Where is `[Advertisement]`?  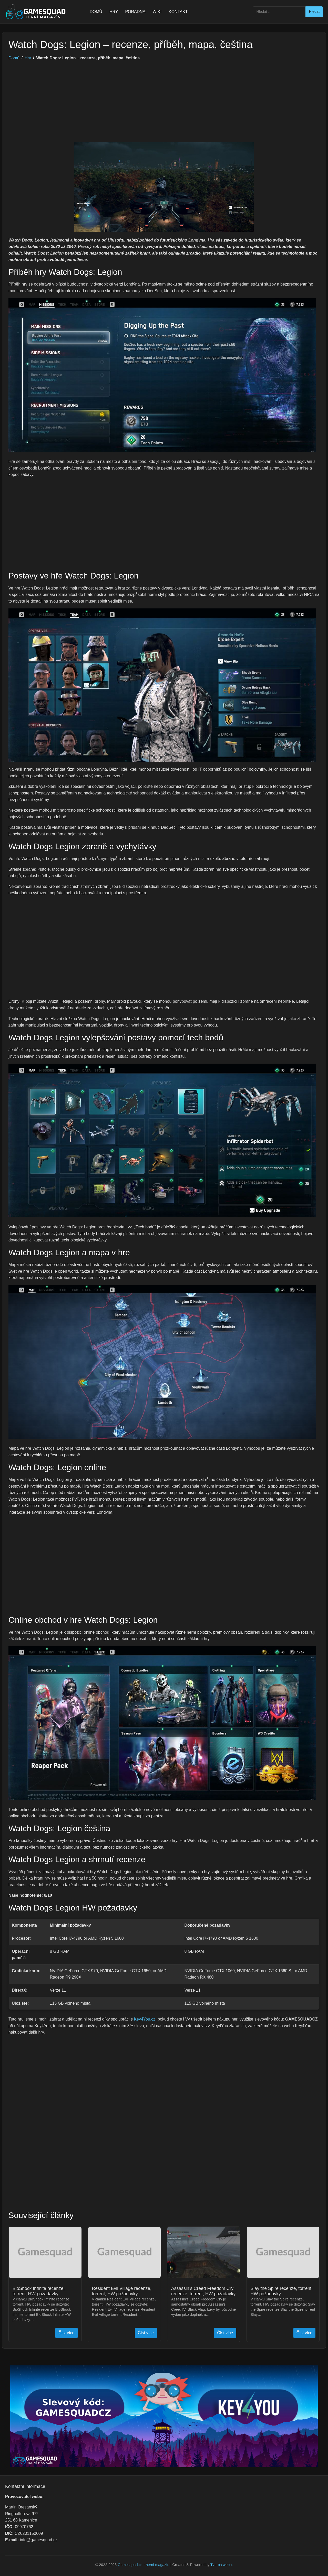 [Advertisement] is located at coordinates (164, 104).